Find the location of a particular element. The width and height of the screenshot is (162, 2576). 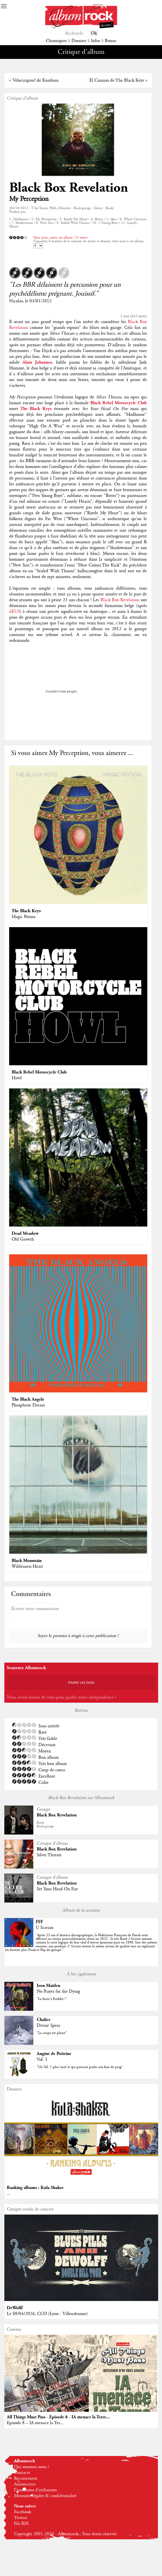

Annonceurs is located at coordinates (24, 2484).